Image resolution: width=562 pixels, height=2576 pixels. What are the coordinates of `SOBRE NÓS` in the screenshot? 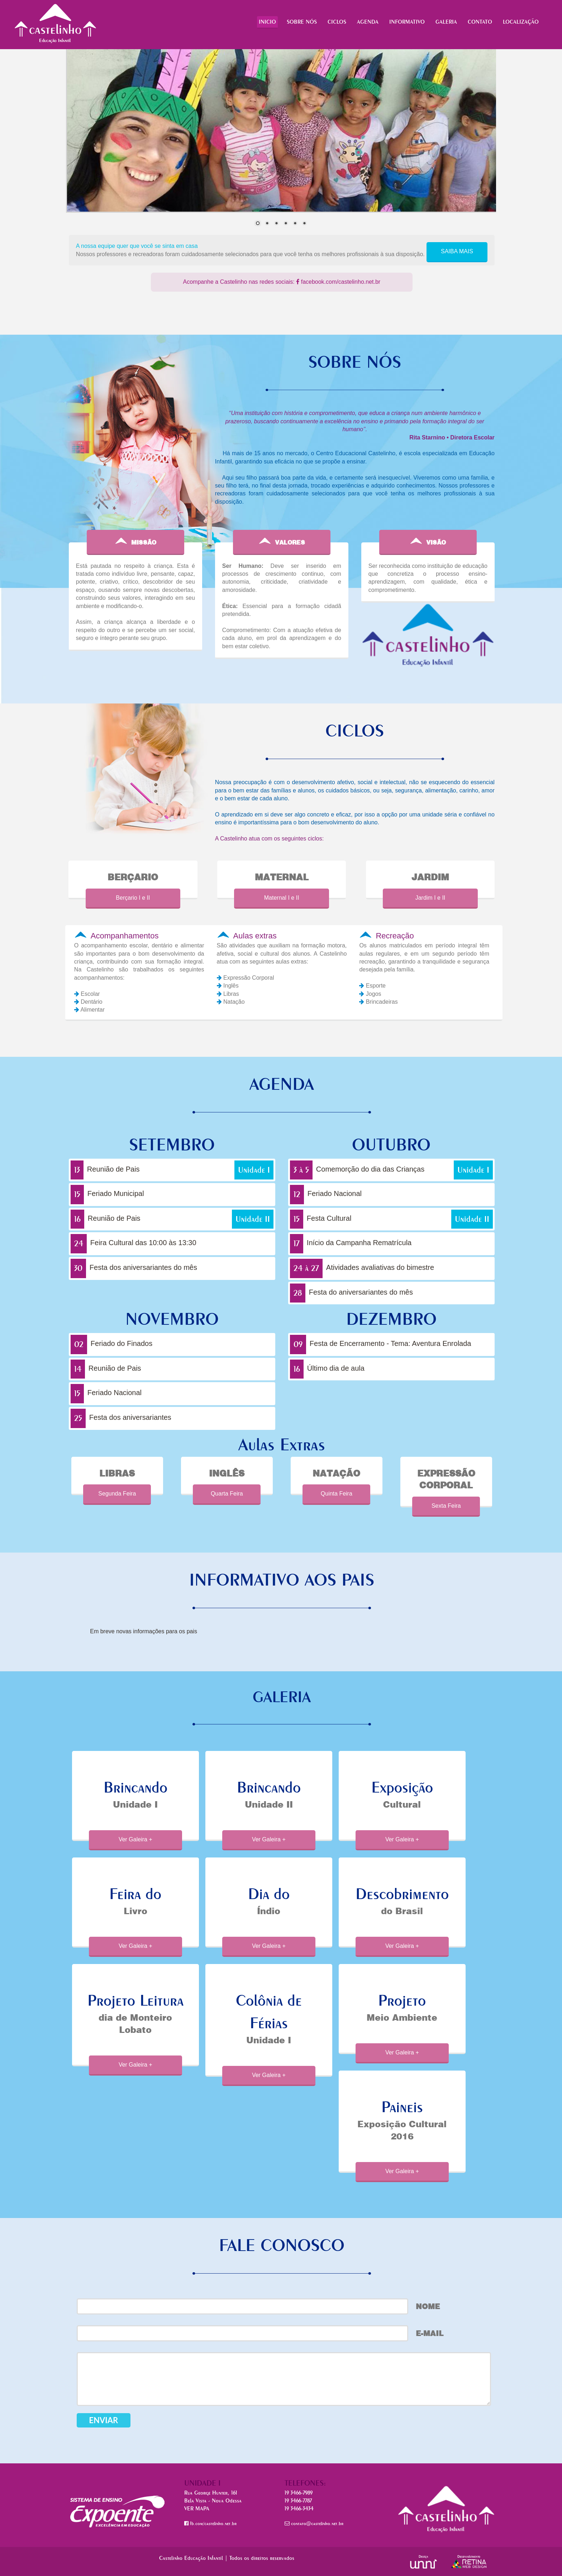 It's located at (302, 21).